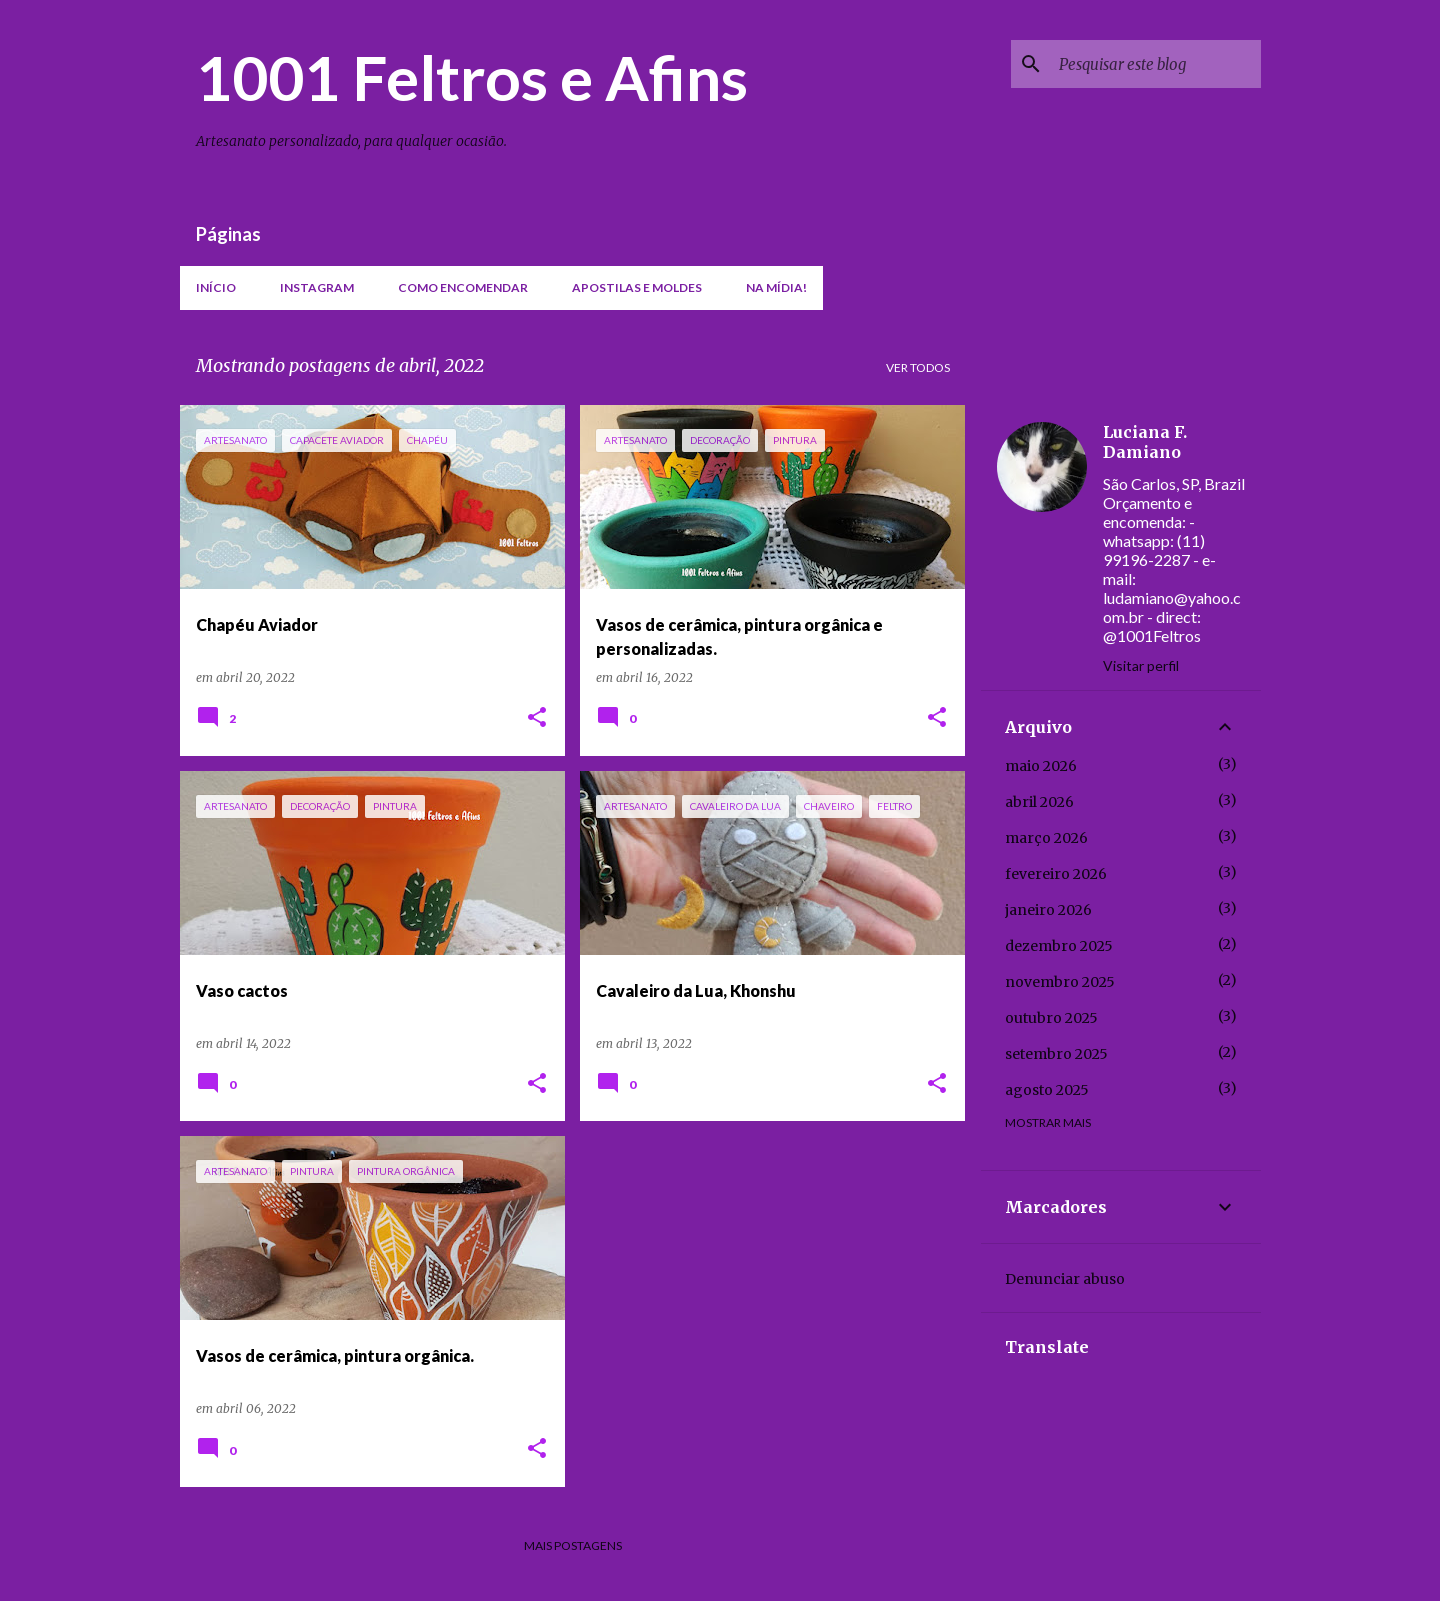  What do you see at coordinates (573, 1545) in the screenshot?
I see `Mais postagens` at bounding box center [573, 1545].